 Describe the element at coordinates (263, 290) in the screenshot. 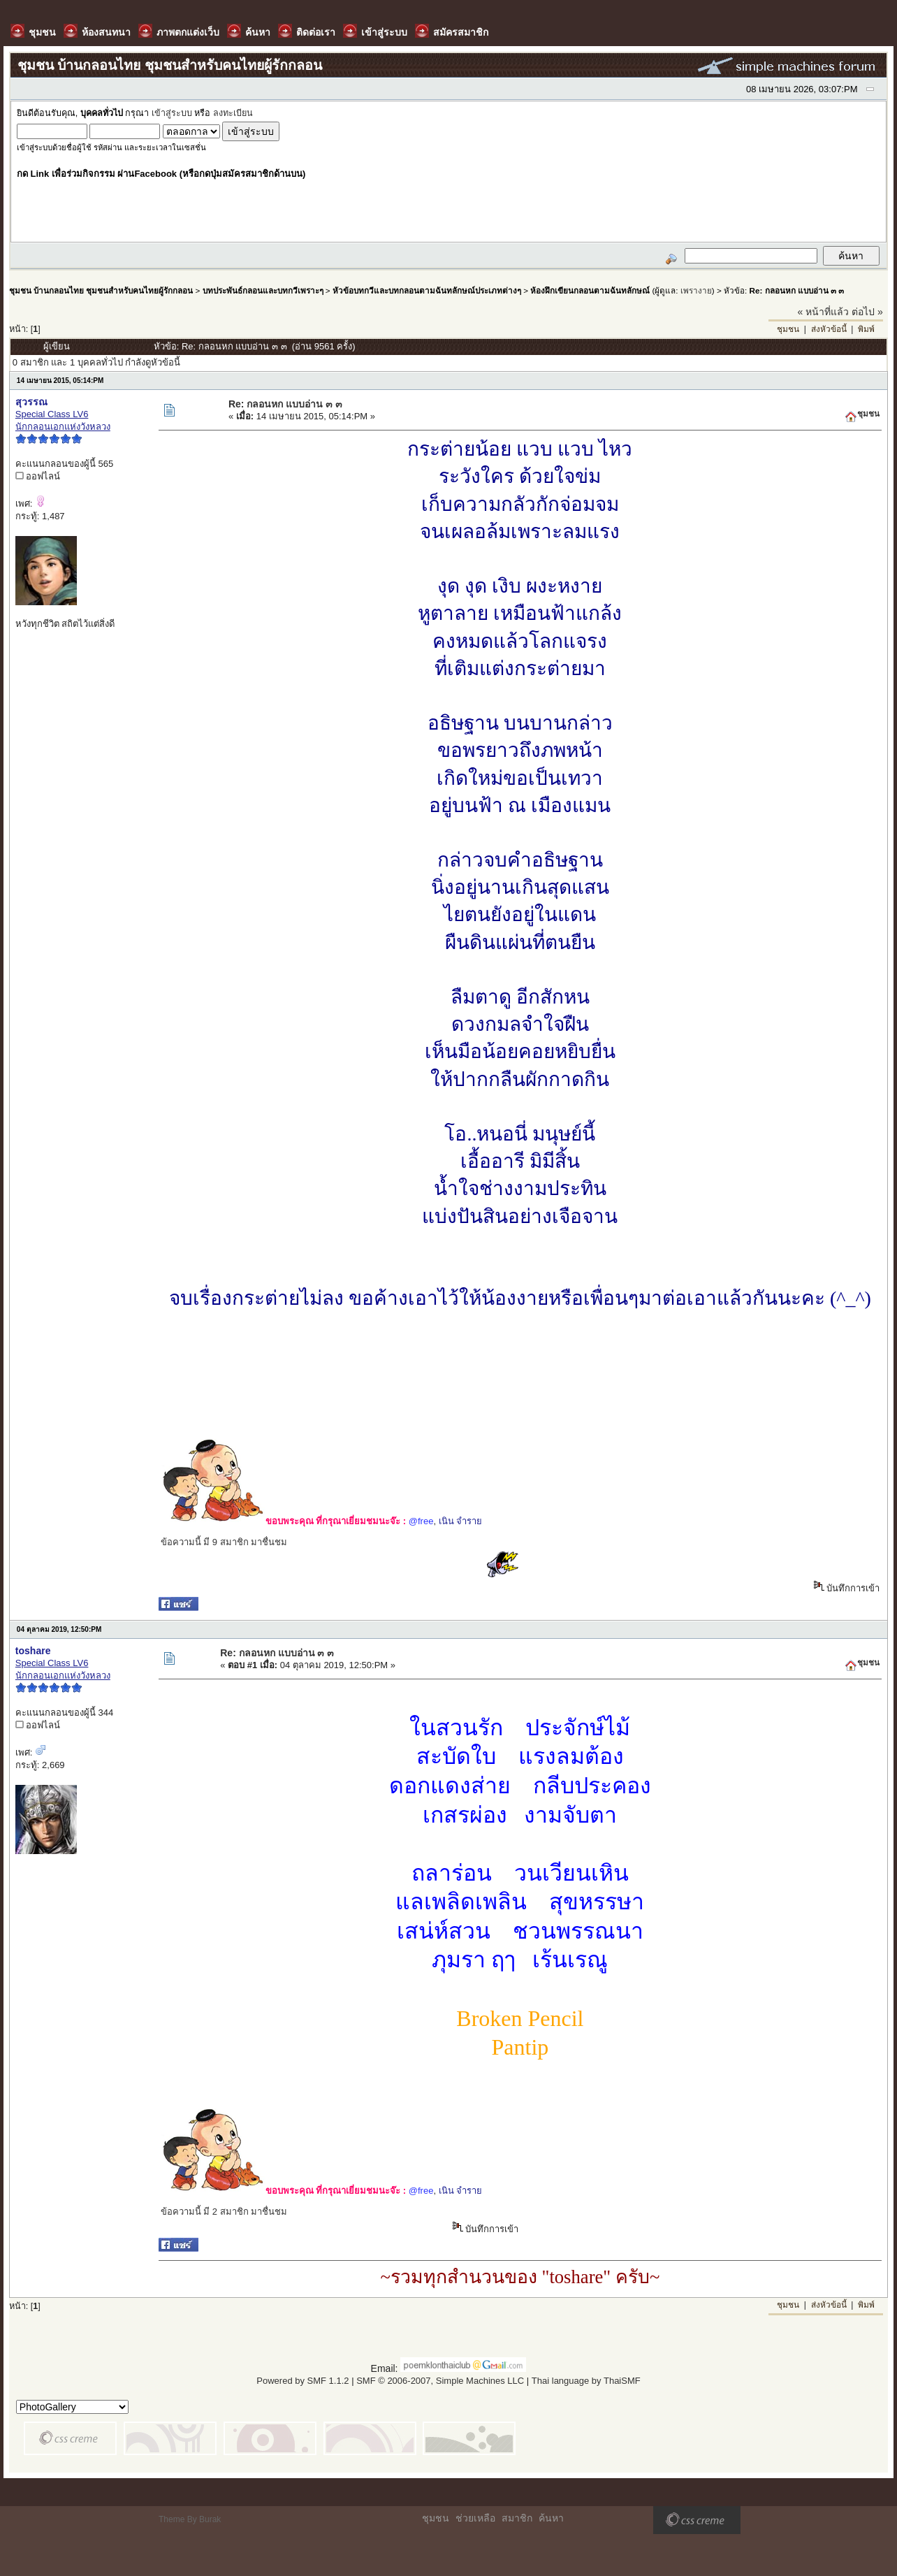

I see `บทประพันธ์กลอนและบทกวีเพราะๆ` at that location.